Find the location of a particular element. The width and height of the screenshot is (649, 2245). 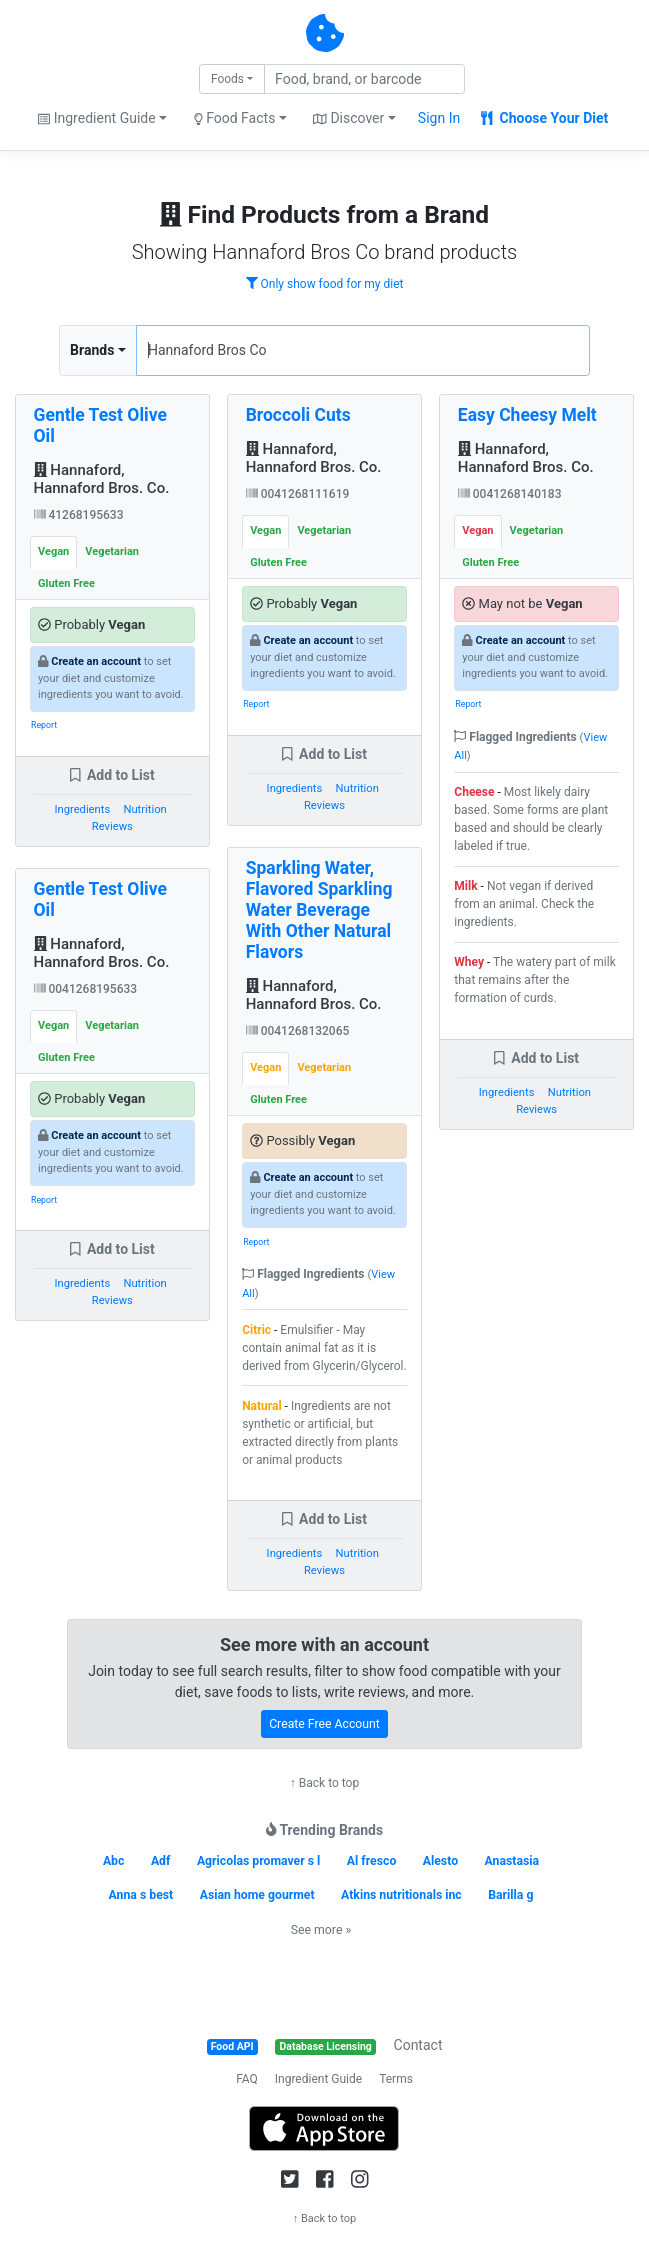

0041268140183 is located at coordinates (510, 494).